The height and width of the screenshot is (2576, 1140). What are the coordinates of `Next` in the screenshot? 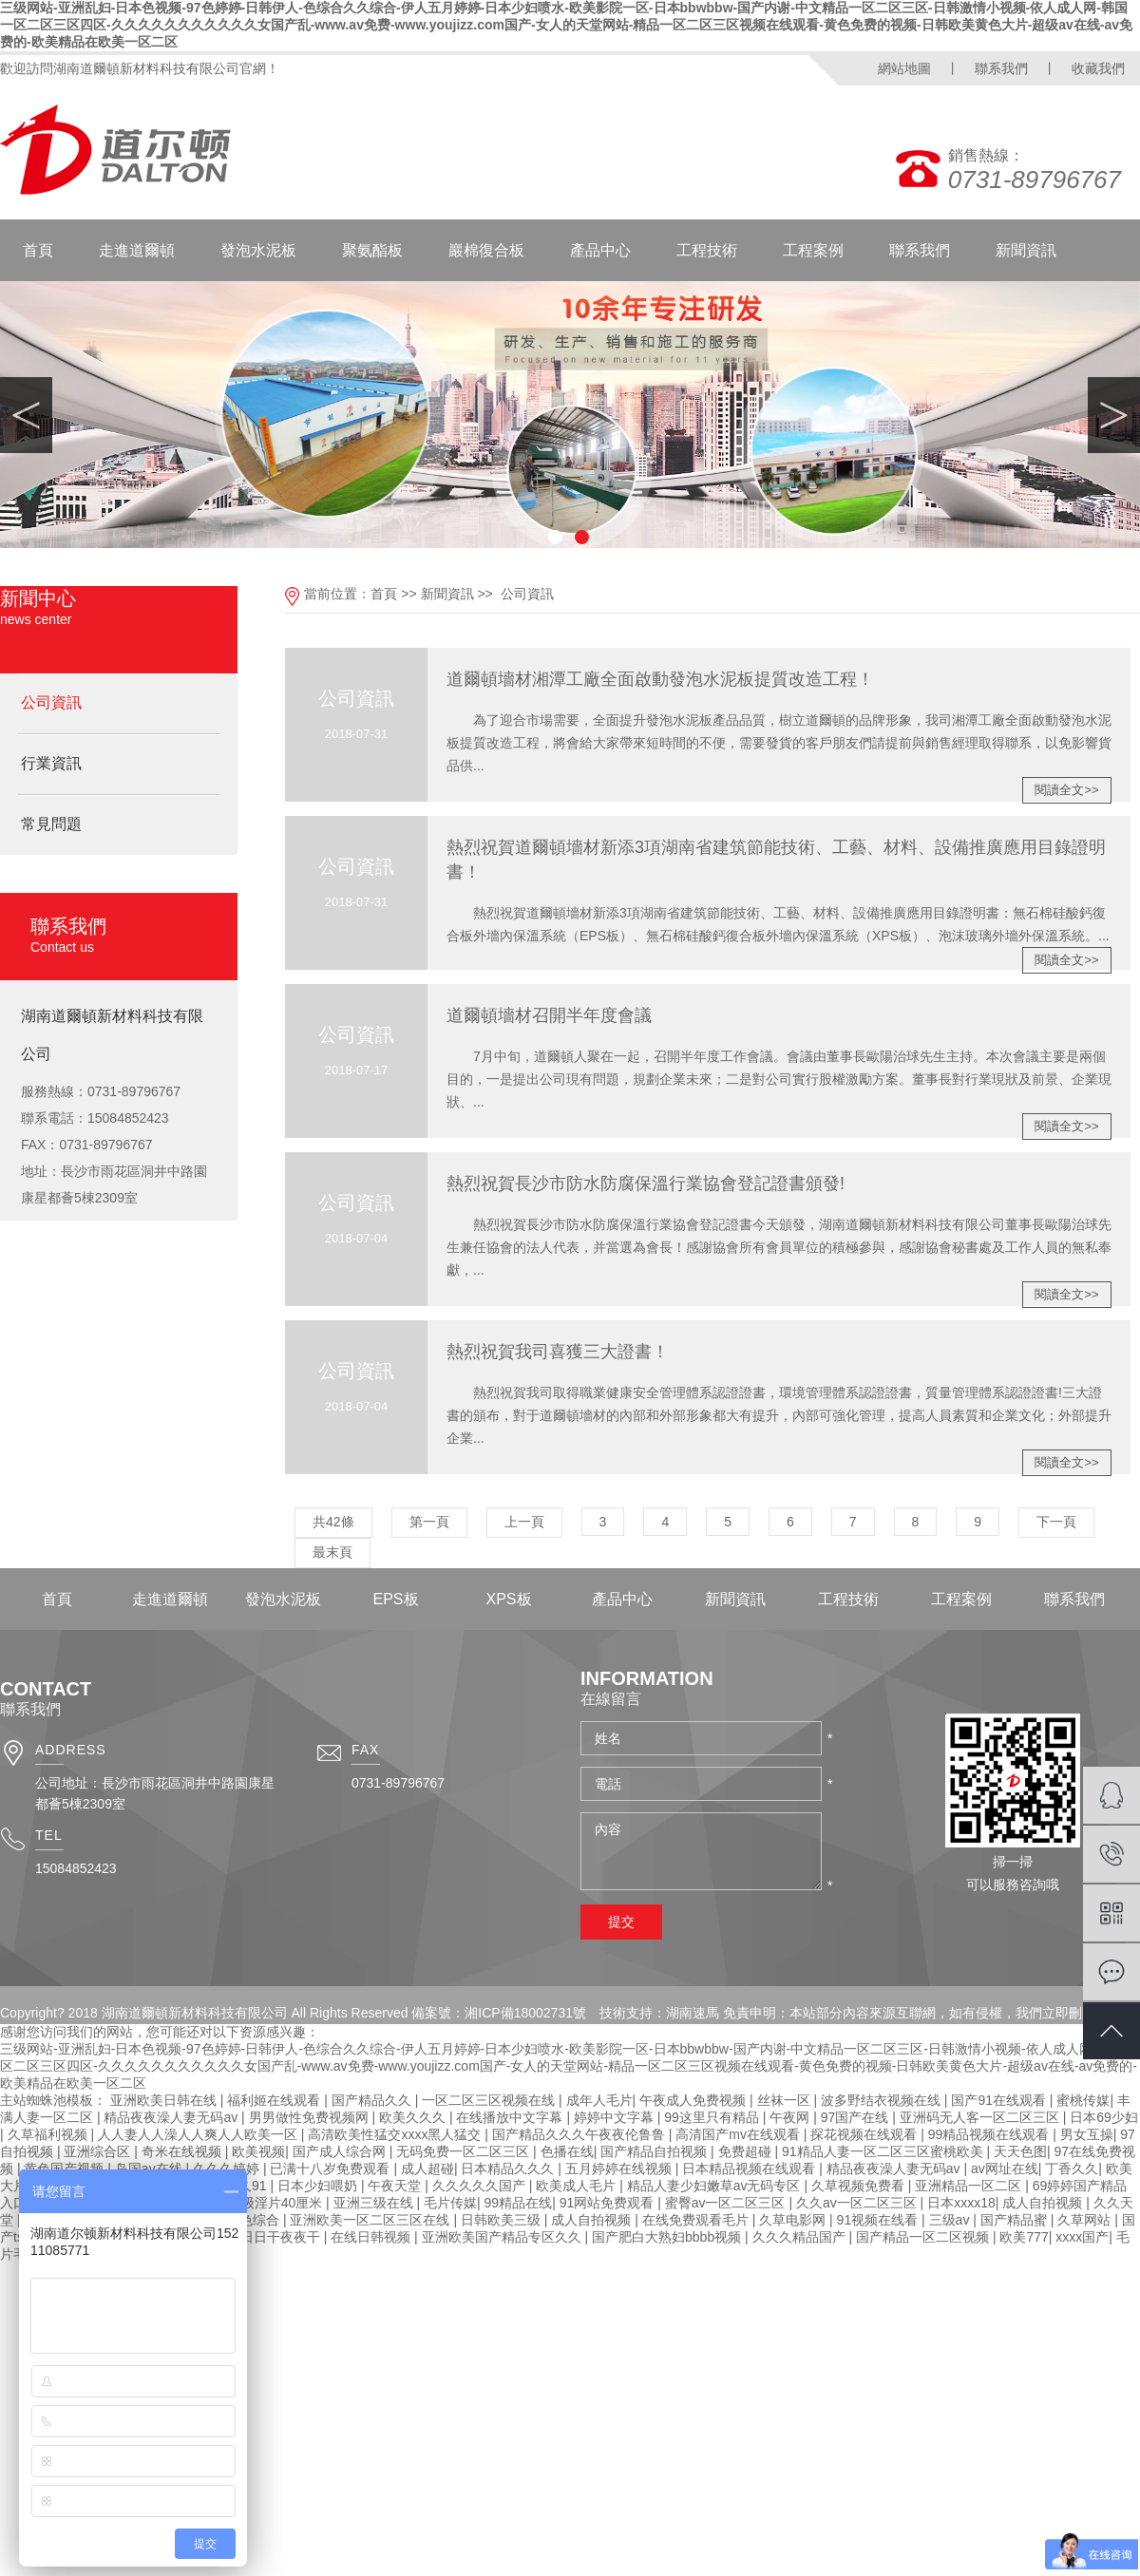 It's located at (1114, 415).